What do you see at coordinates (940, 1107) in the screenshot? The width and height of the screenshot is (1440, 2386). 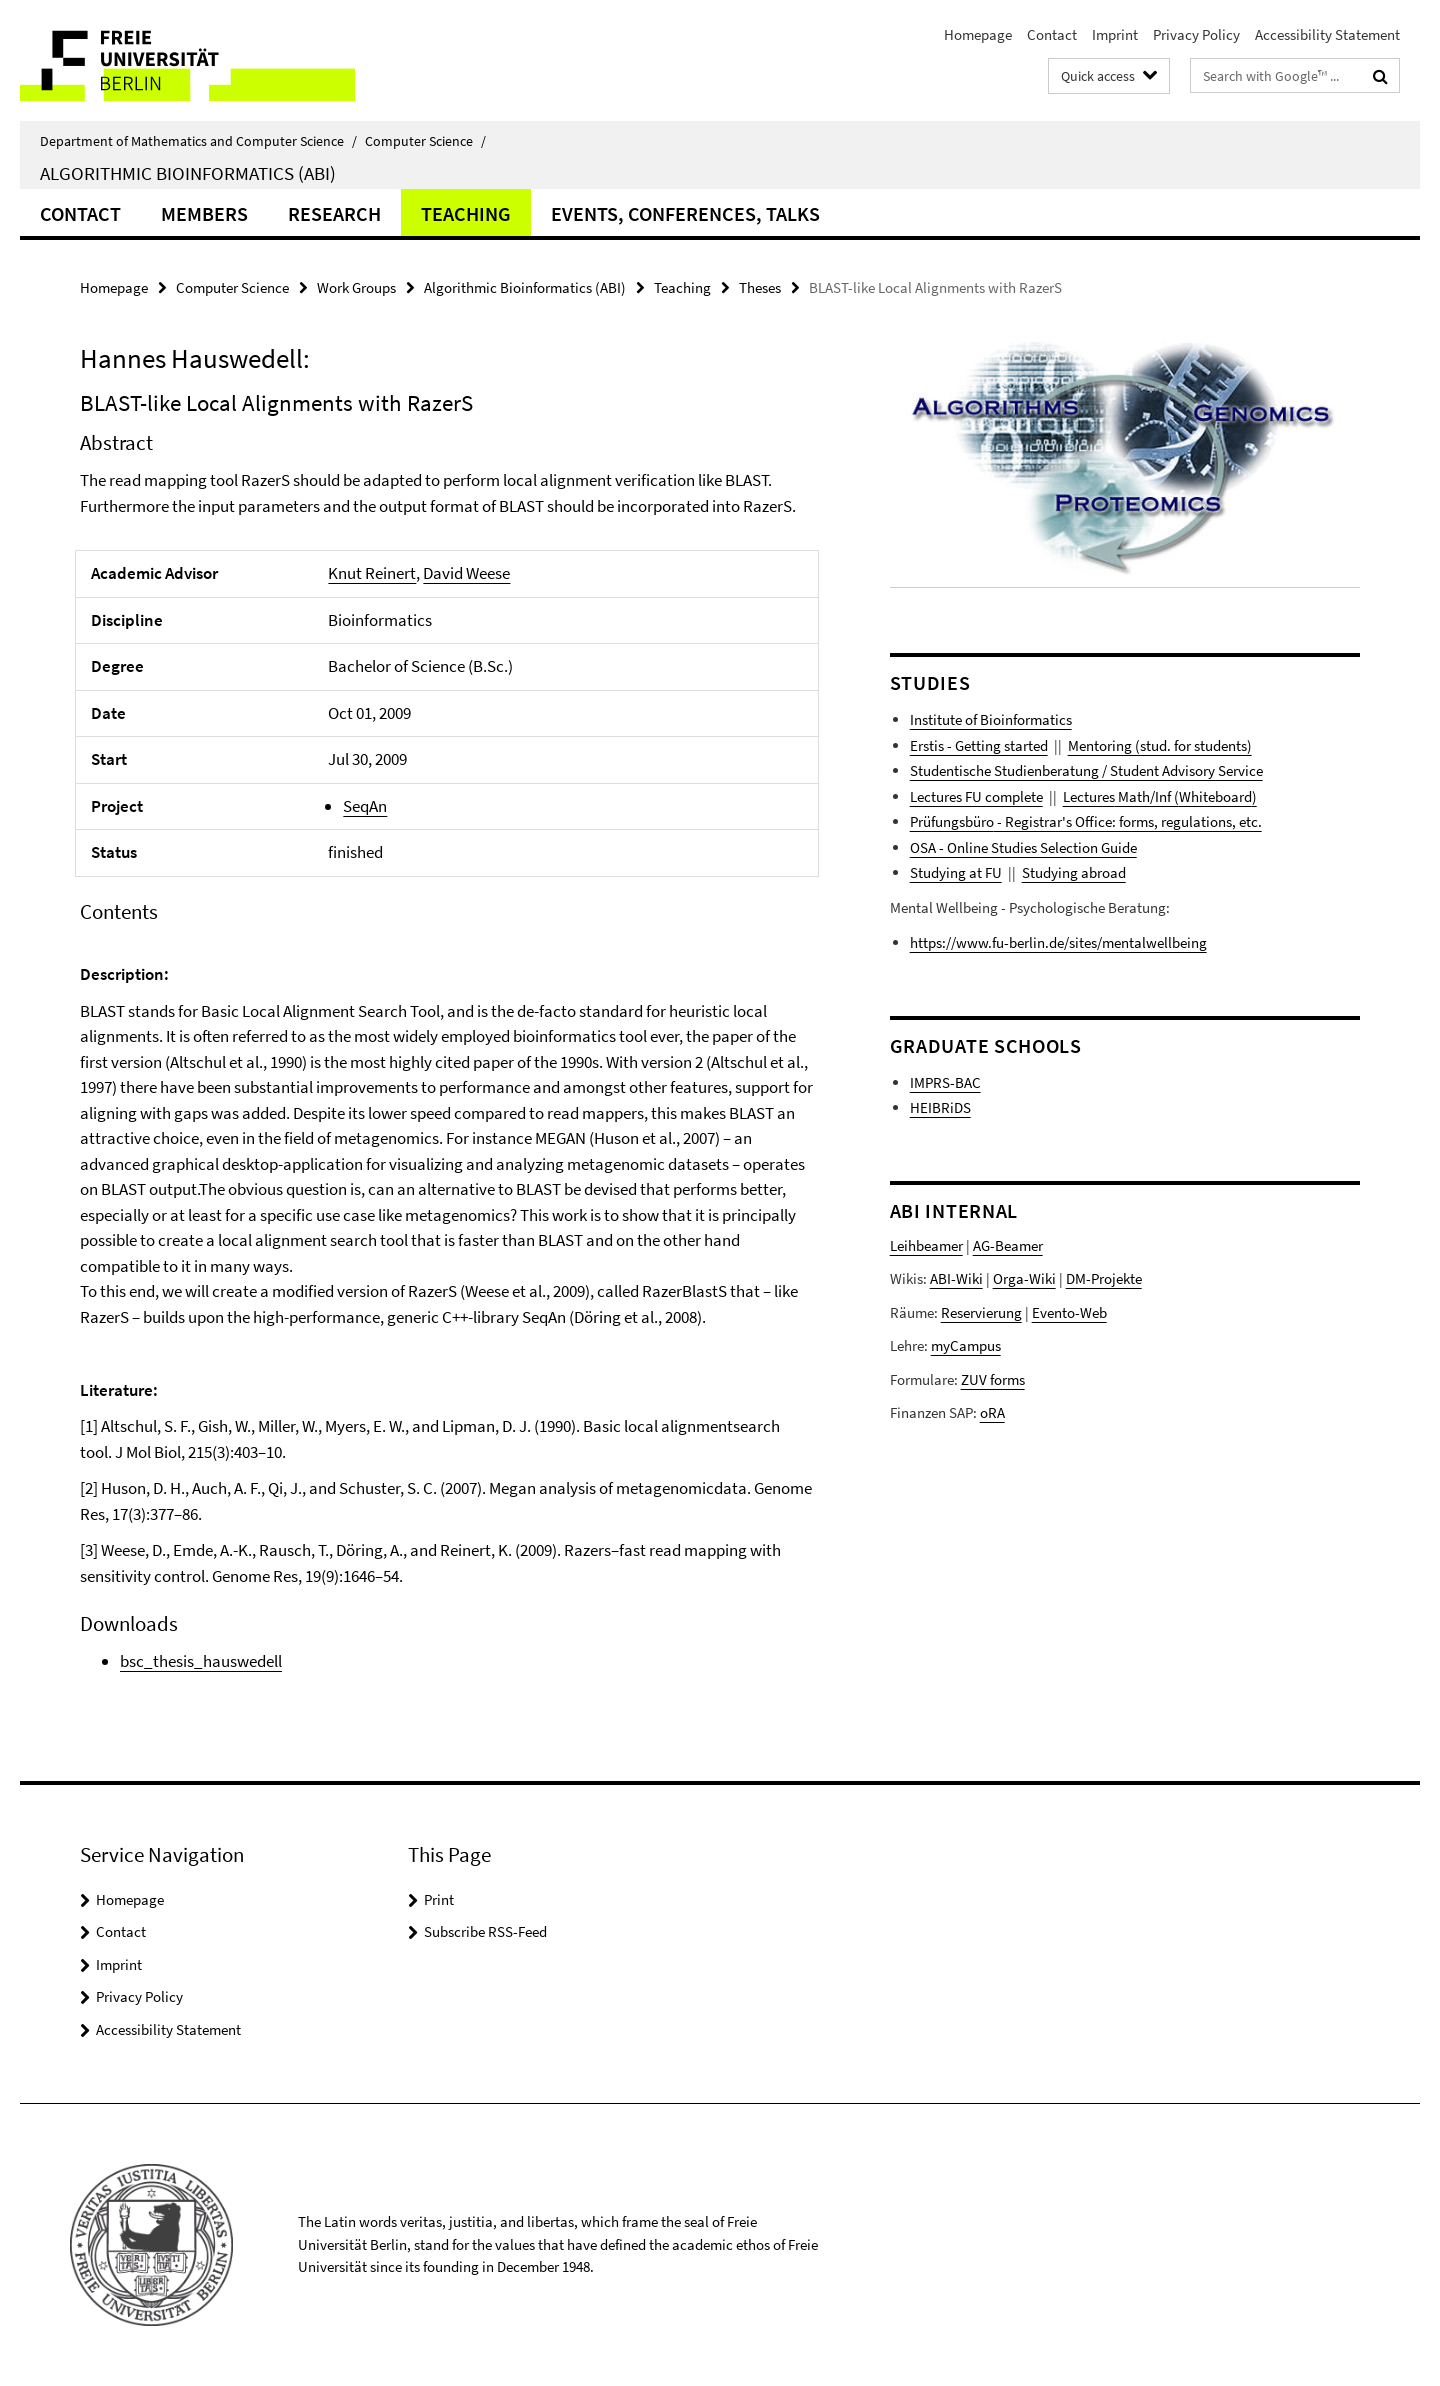 I see `HEIBRiDS` at bounding box center [940, 1107].